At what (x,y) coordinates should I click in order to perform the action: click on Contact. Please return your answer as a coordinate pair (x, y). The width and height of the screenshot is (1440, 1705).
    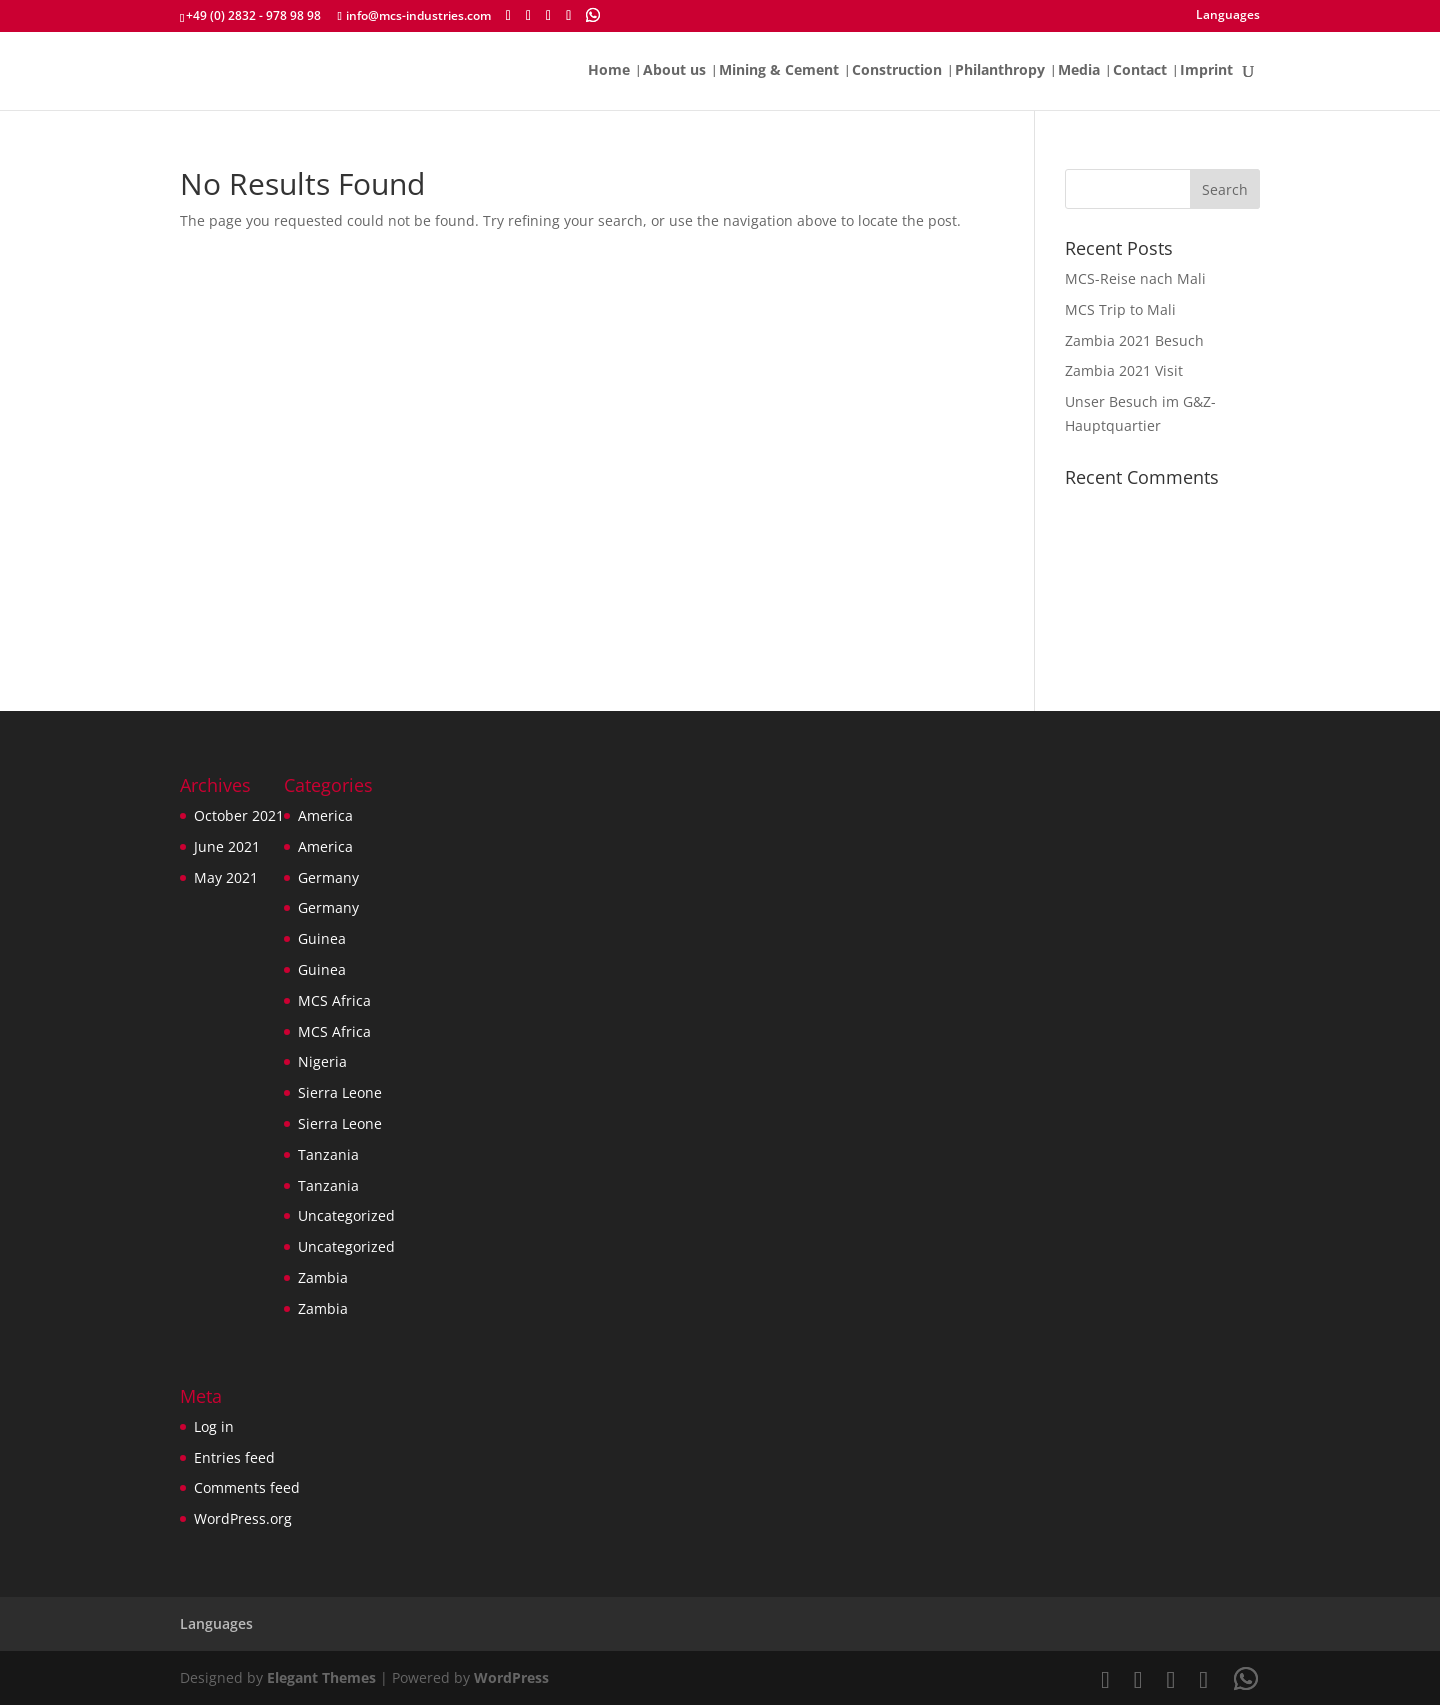
    Looking at the image, I should click on (1140, 71).